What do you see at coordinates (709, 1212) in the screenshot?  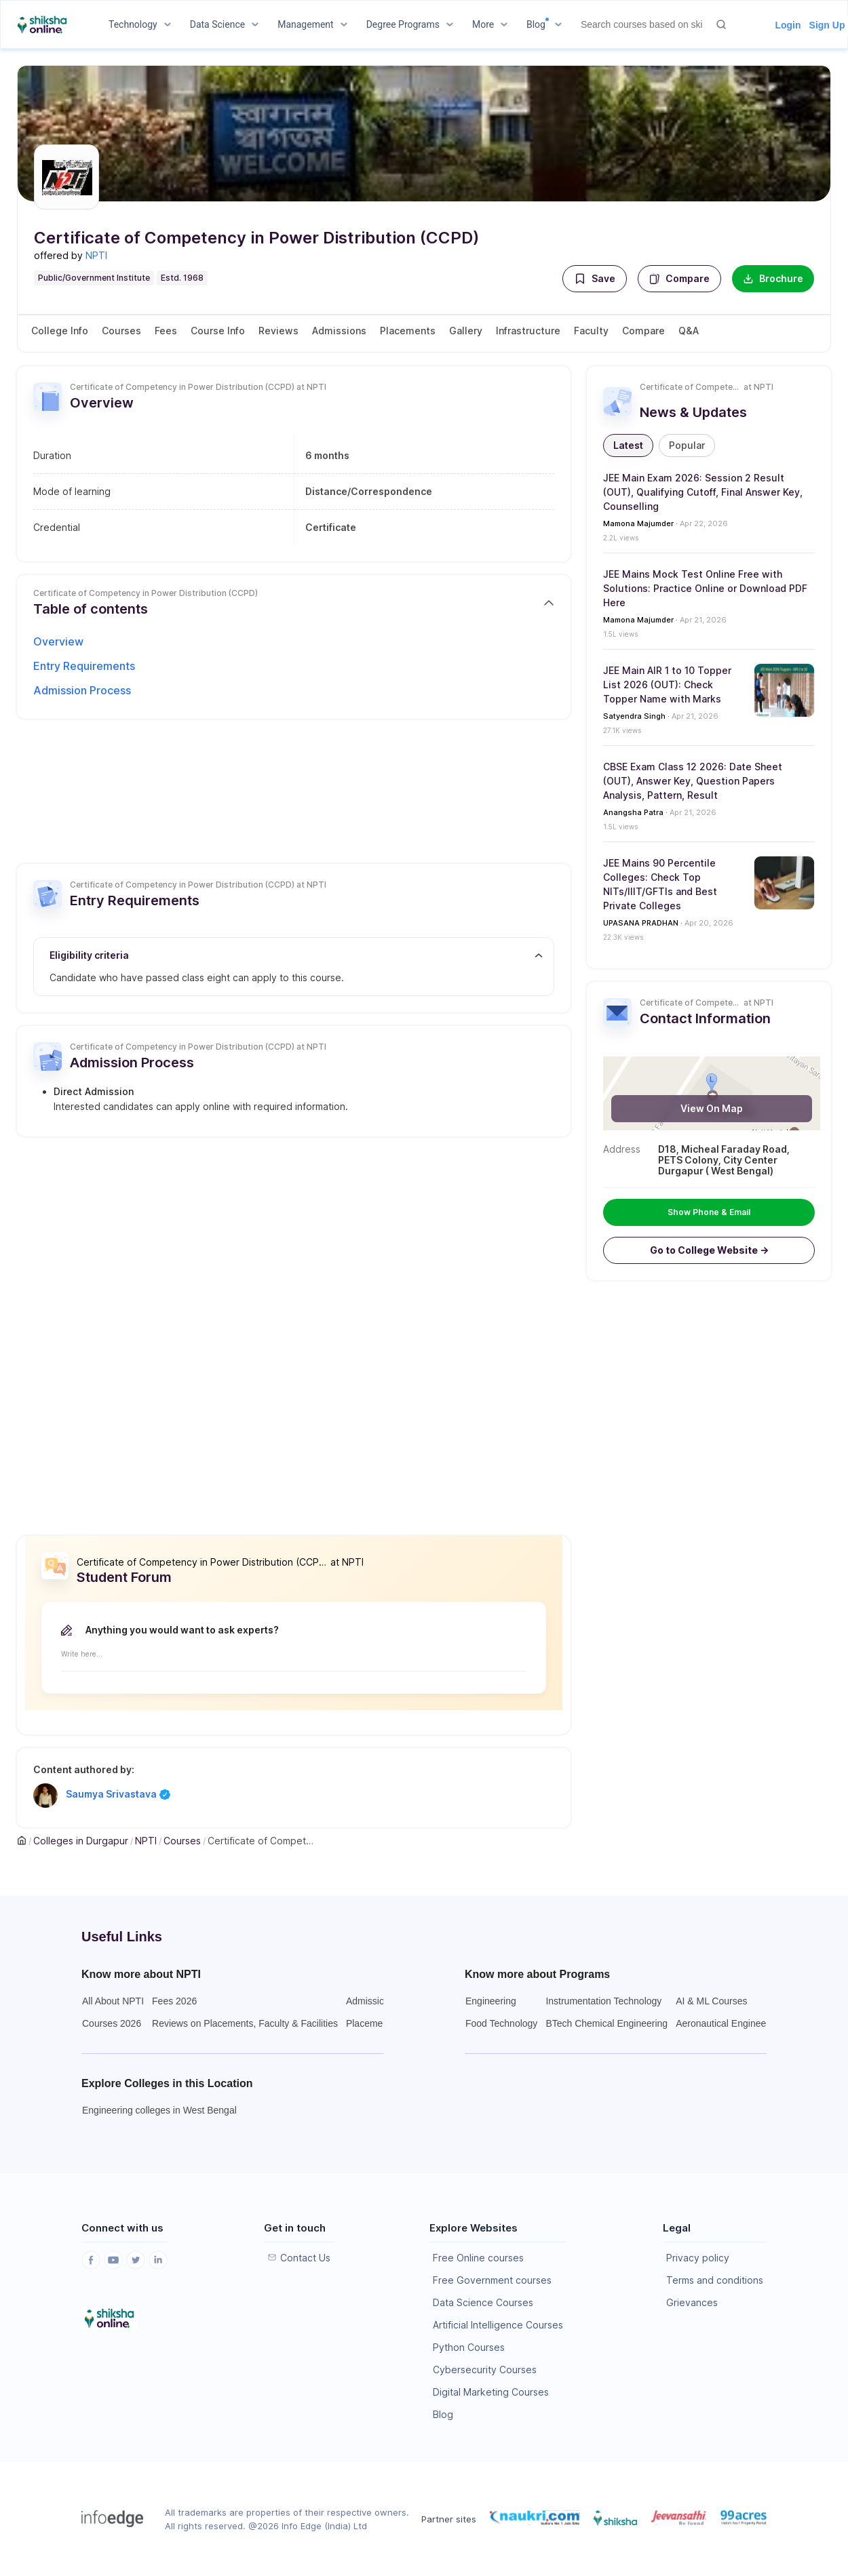 I see `Show Phone & Email` at bounding box center [709, 1212].